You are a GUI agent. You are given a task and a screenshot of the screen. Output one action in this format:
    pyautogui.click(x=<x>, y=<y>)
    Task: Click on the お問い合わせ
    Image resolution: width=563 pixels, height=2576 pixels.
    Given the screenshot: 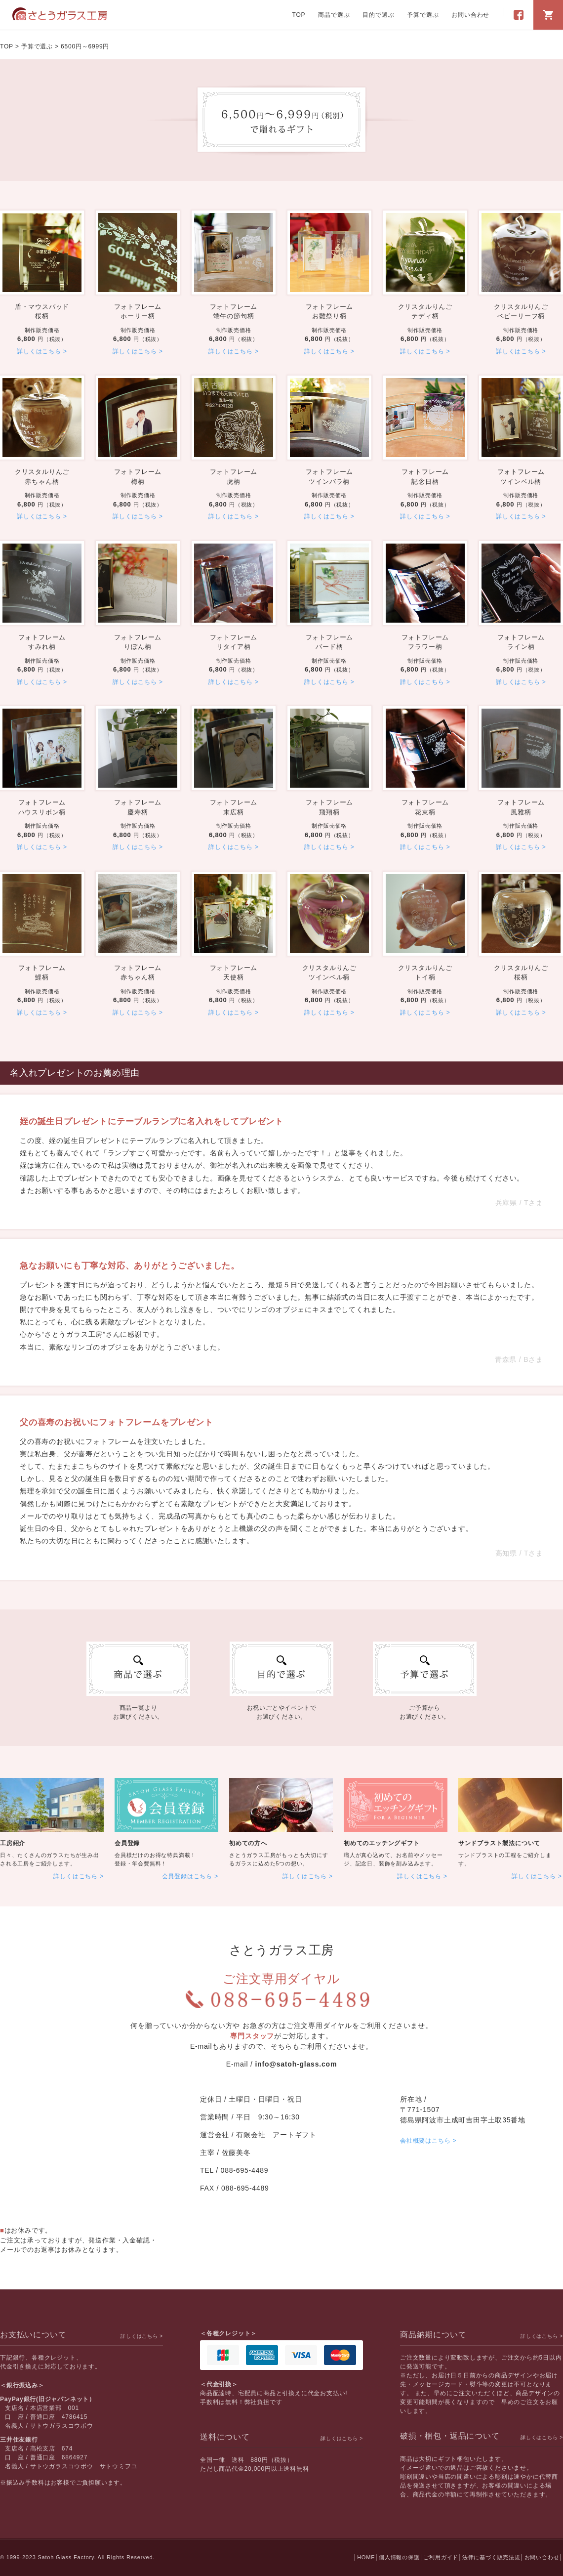 What is the action you would take?
    pyautogui.click(x=470, y=14)
    